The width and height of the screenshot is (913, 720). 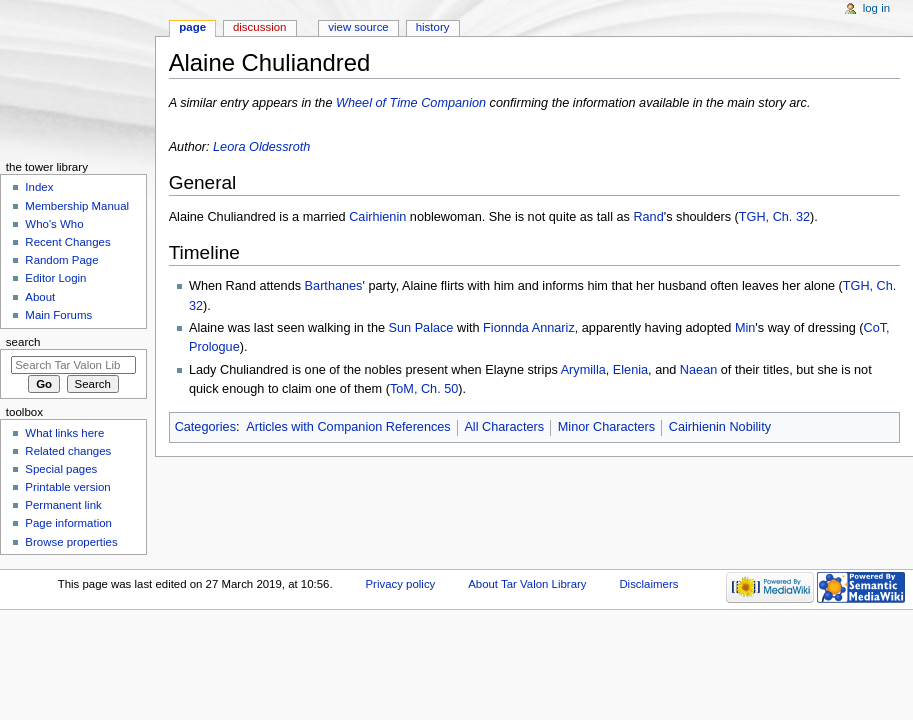 What do you see at coordinates (630, 370) in the screenshot?
I see `Elenia` at bounding box center [630, 370].